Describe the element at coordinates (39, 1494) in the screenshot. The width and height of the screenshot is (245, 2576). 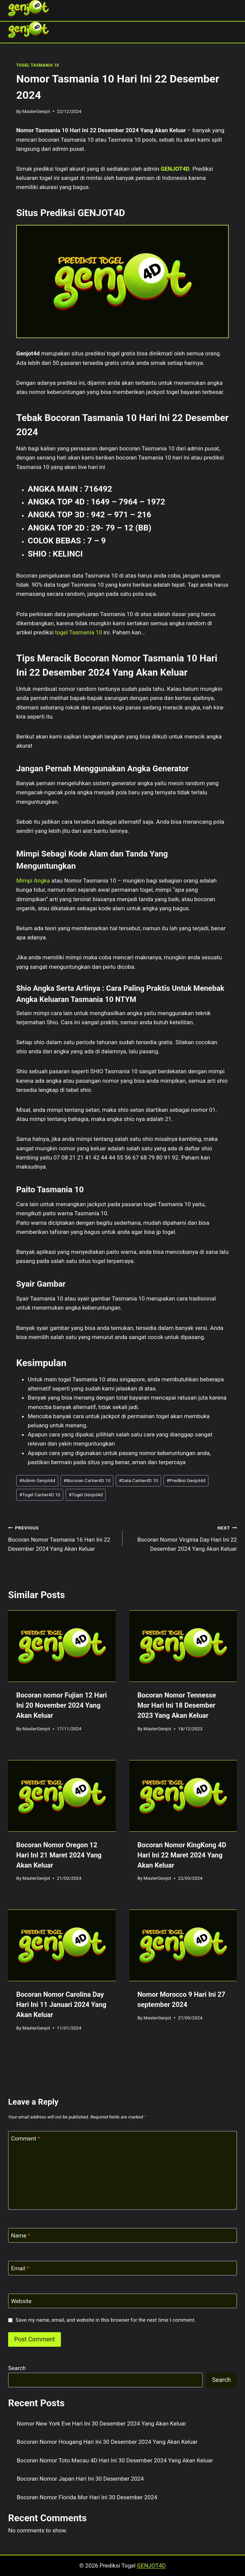
I see `Togel Cartier4D 10` at that location.